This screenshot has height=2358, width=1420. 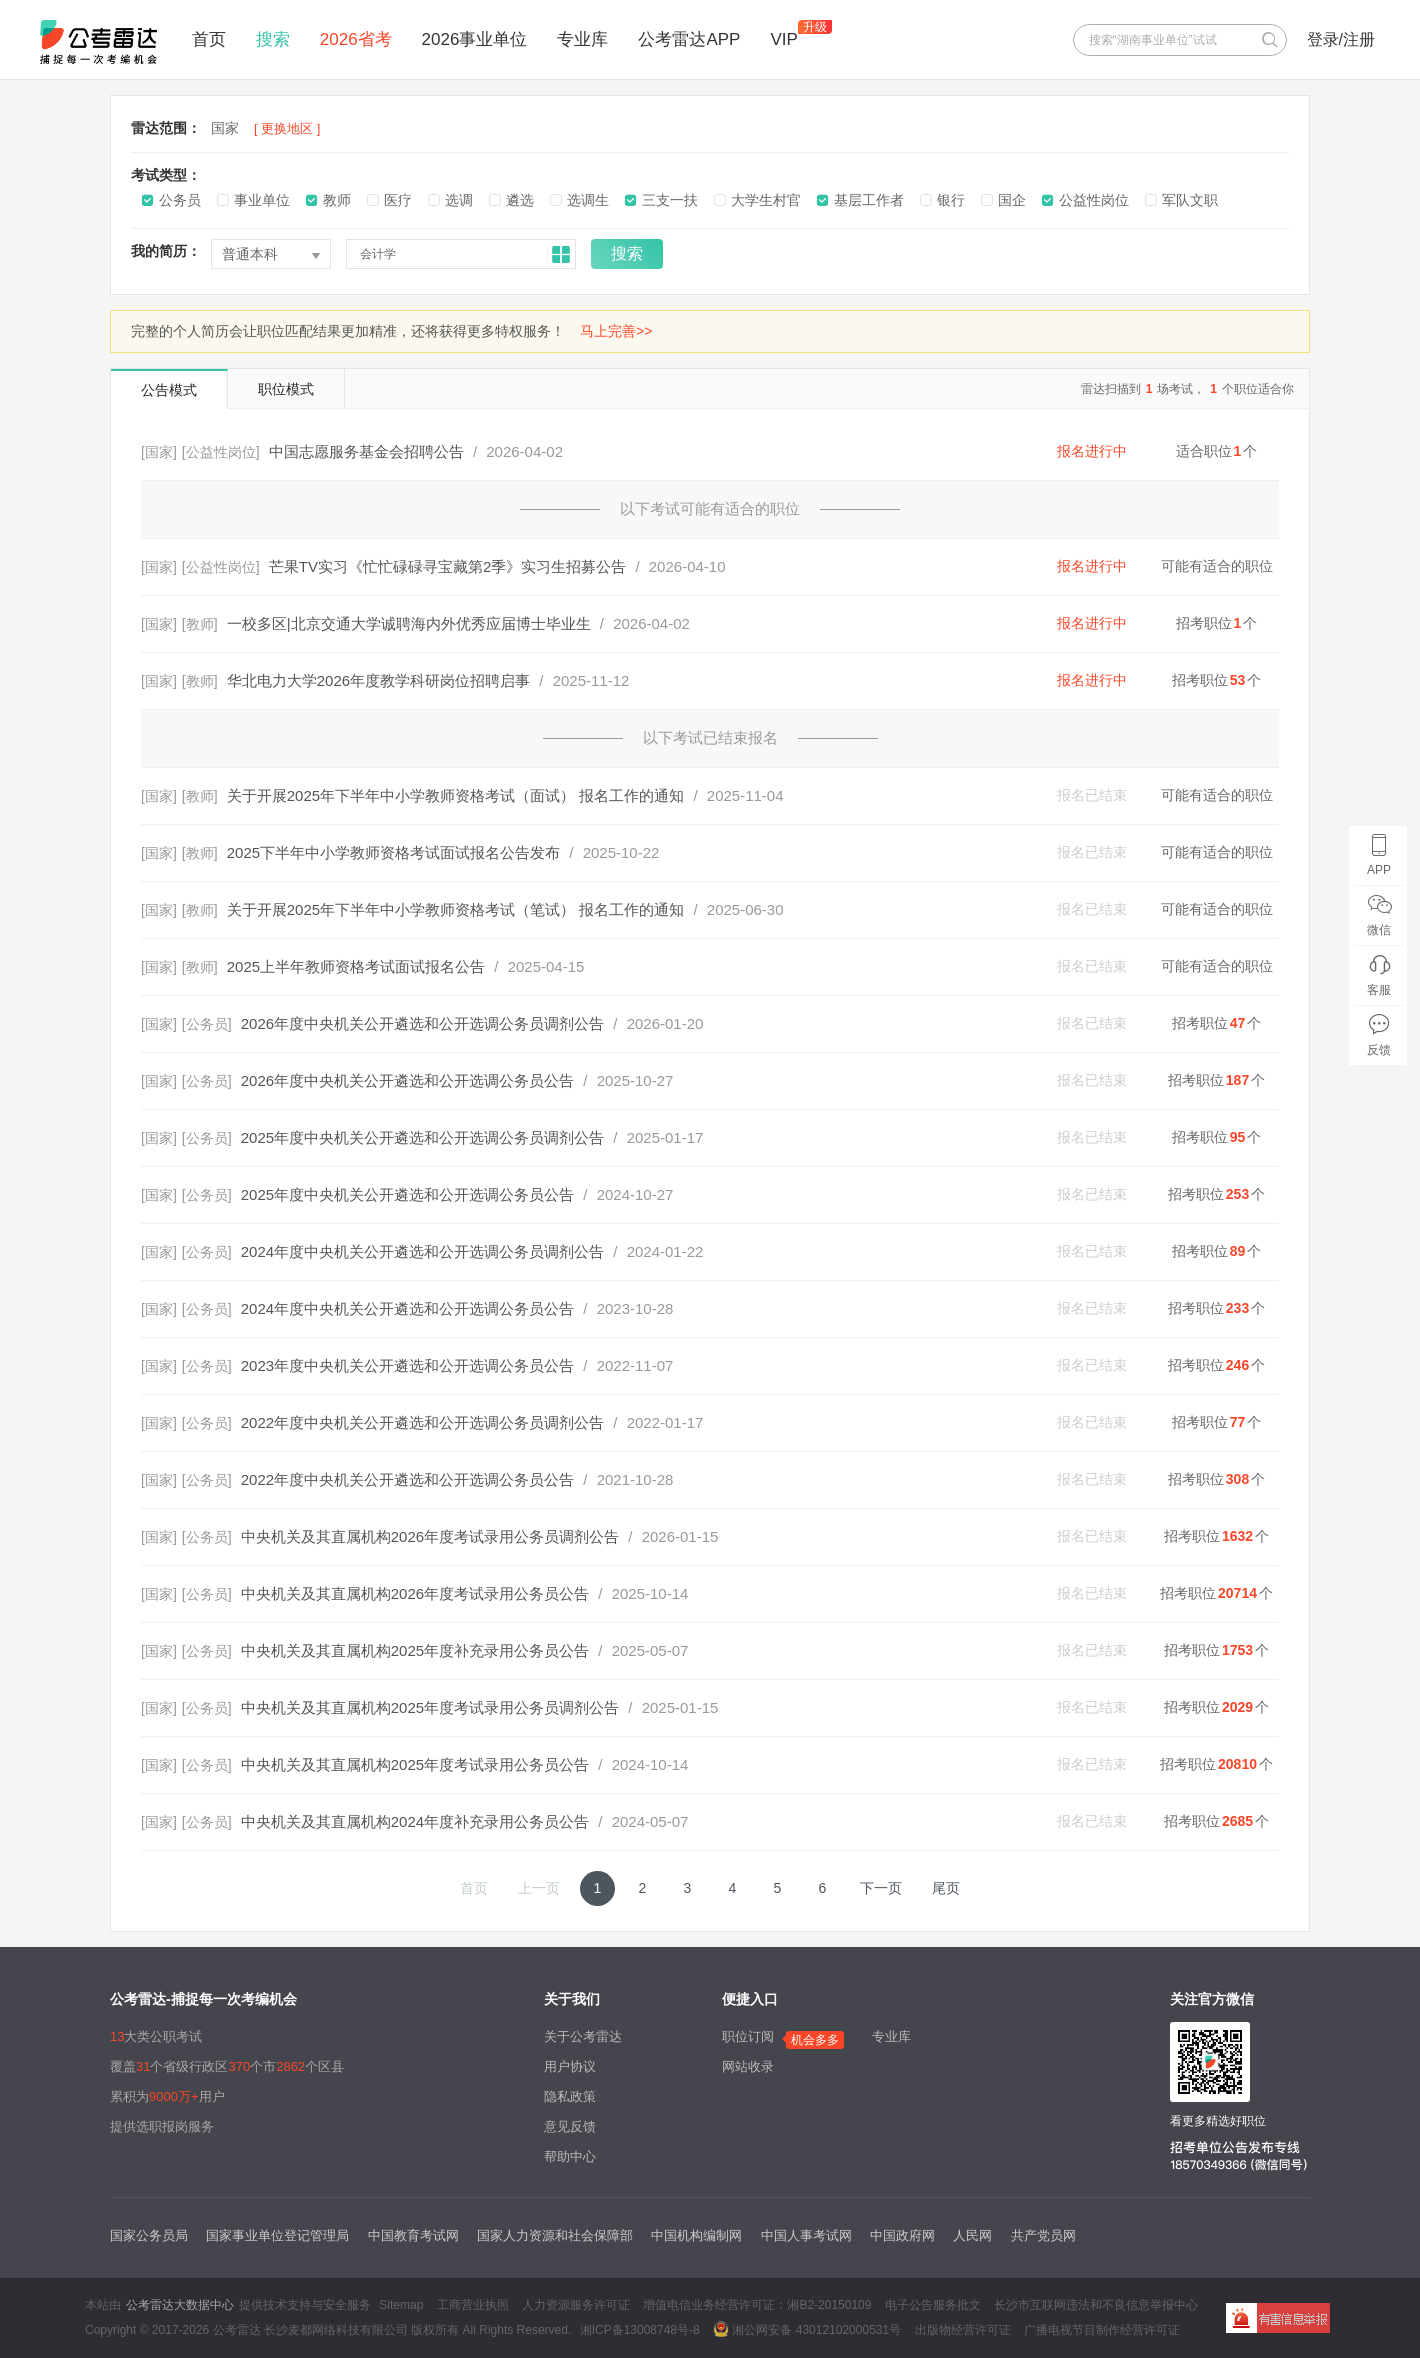 I want to click on 2025下半年中小学教师资格考试面试报名公告发布, so click(x=393, y=852).